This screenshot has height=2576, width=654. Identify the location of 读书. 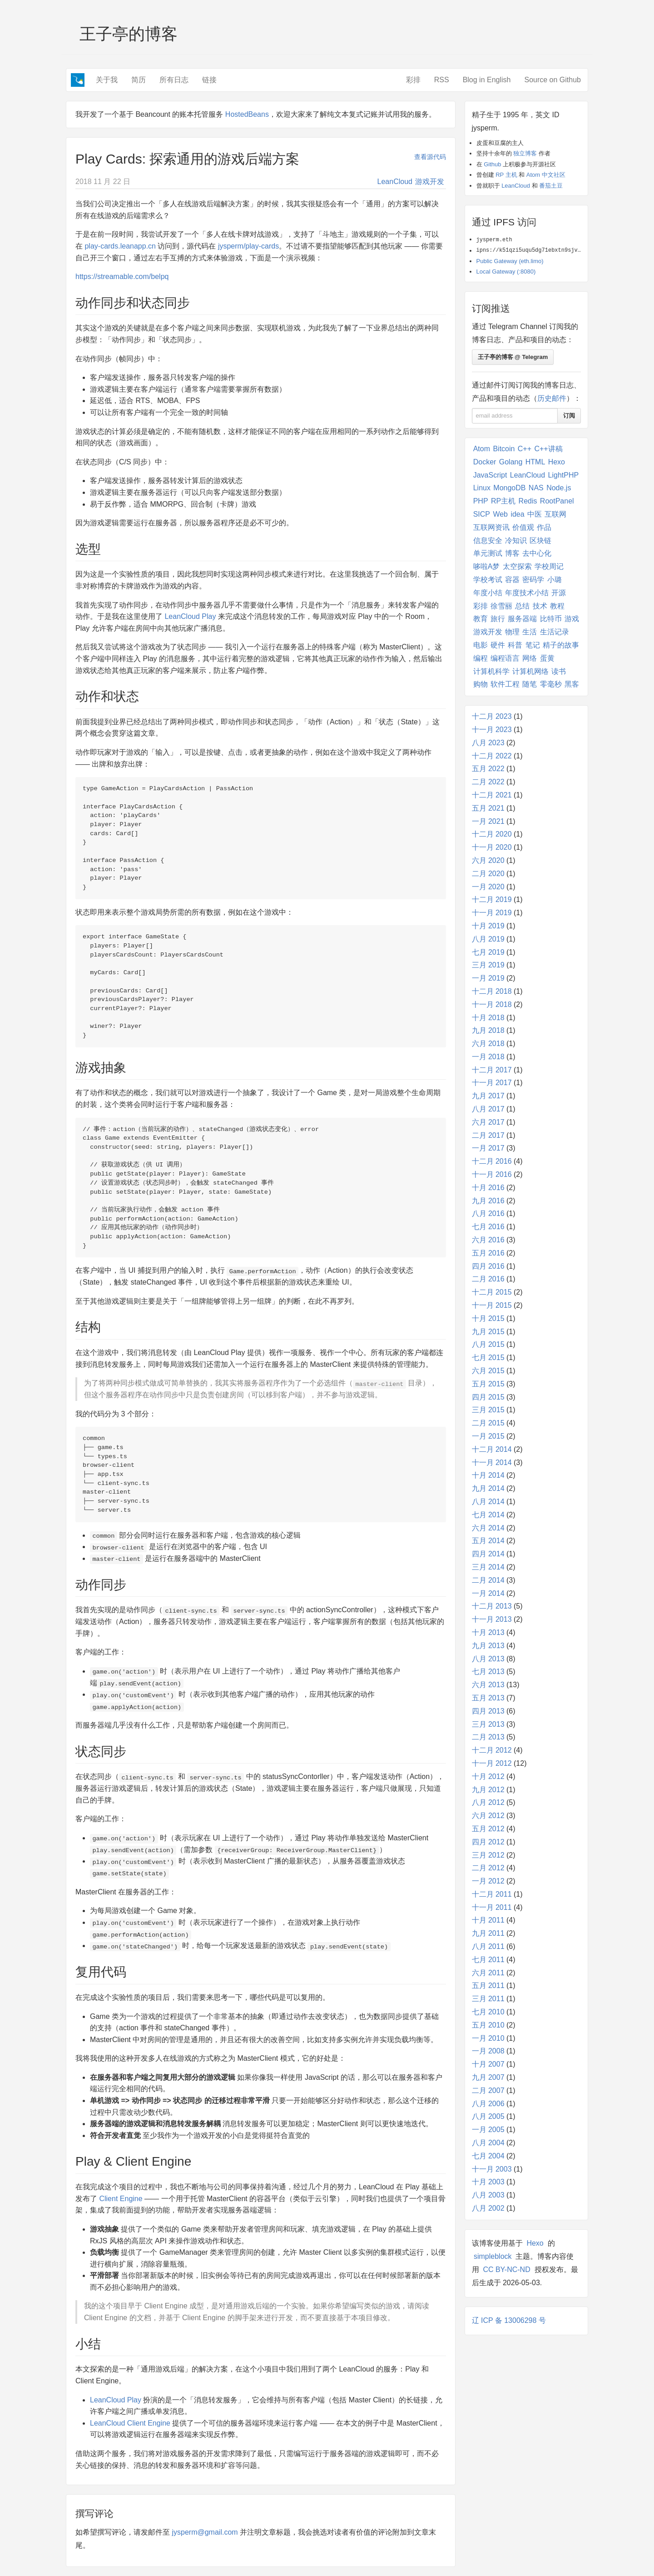
(558, 671).